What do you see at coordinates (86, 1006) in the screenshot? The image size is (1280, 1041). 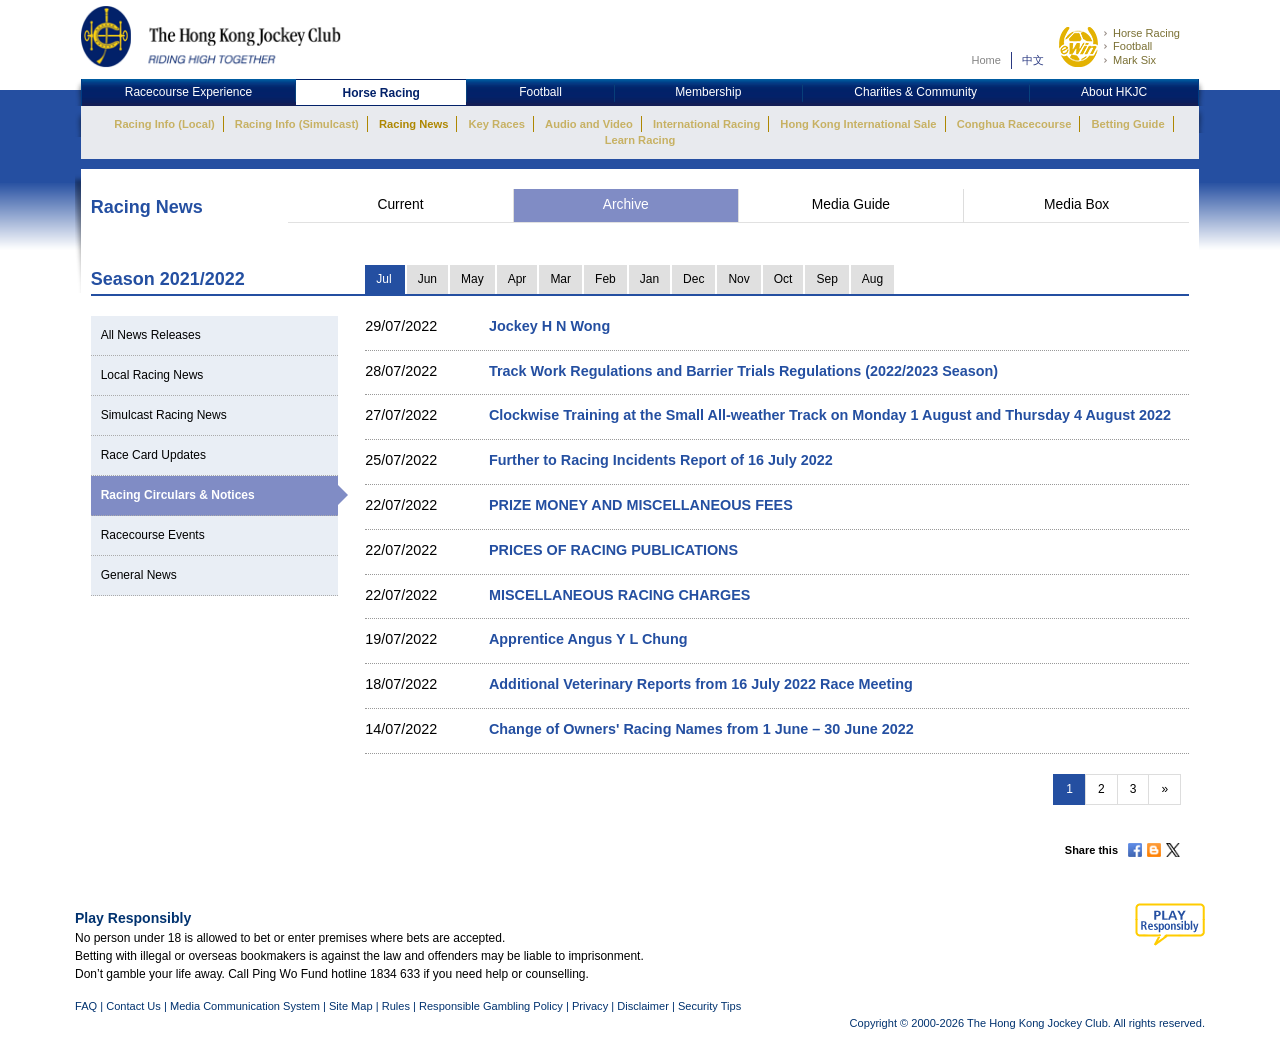 I see `FAQ` at bounding box center [86, 1006].